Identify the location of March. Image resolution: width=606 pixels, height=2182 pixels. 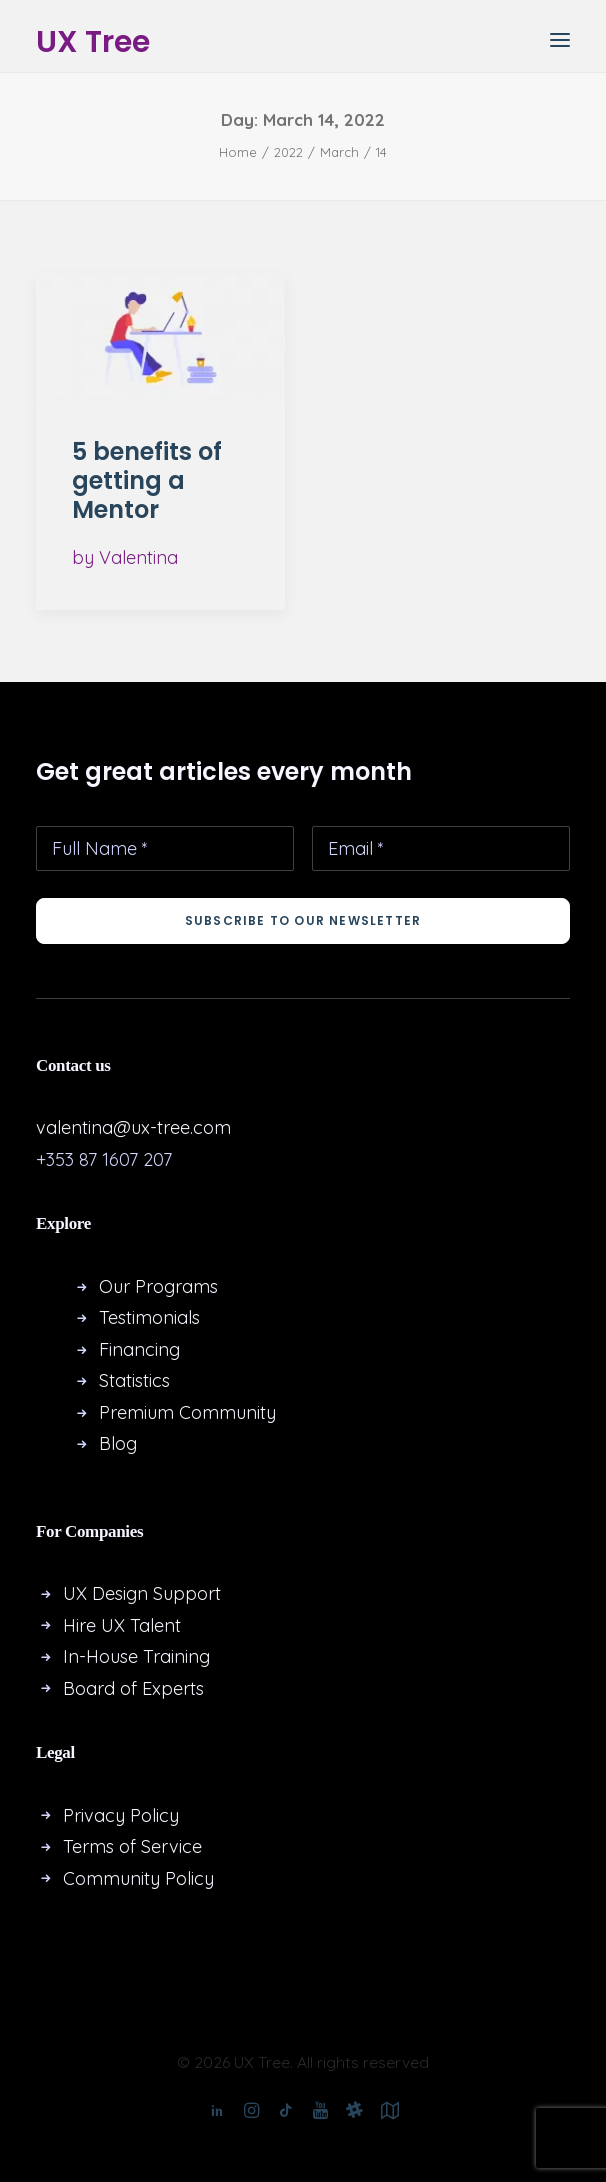
(339, 152).